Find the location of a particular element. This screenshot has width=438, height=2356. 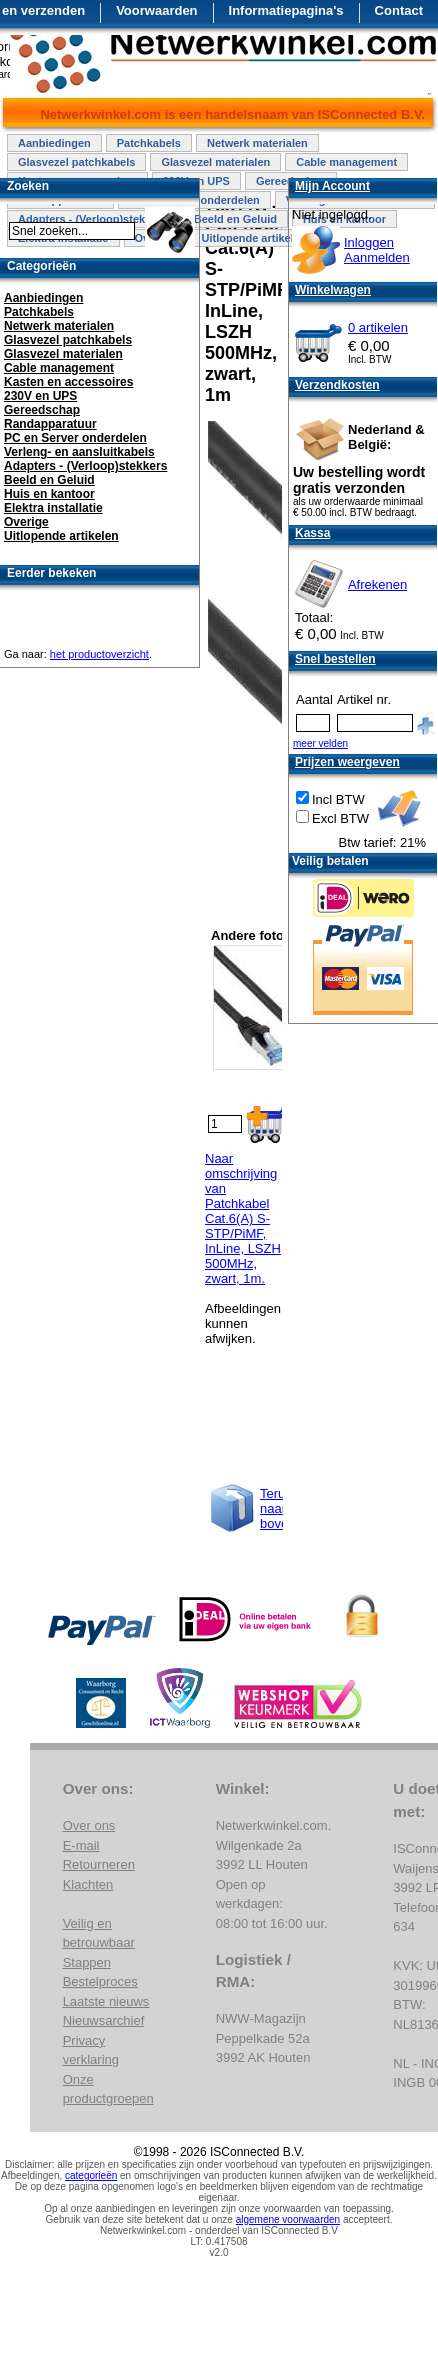

0 artikelen is located at coordinates (378, 327).